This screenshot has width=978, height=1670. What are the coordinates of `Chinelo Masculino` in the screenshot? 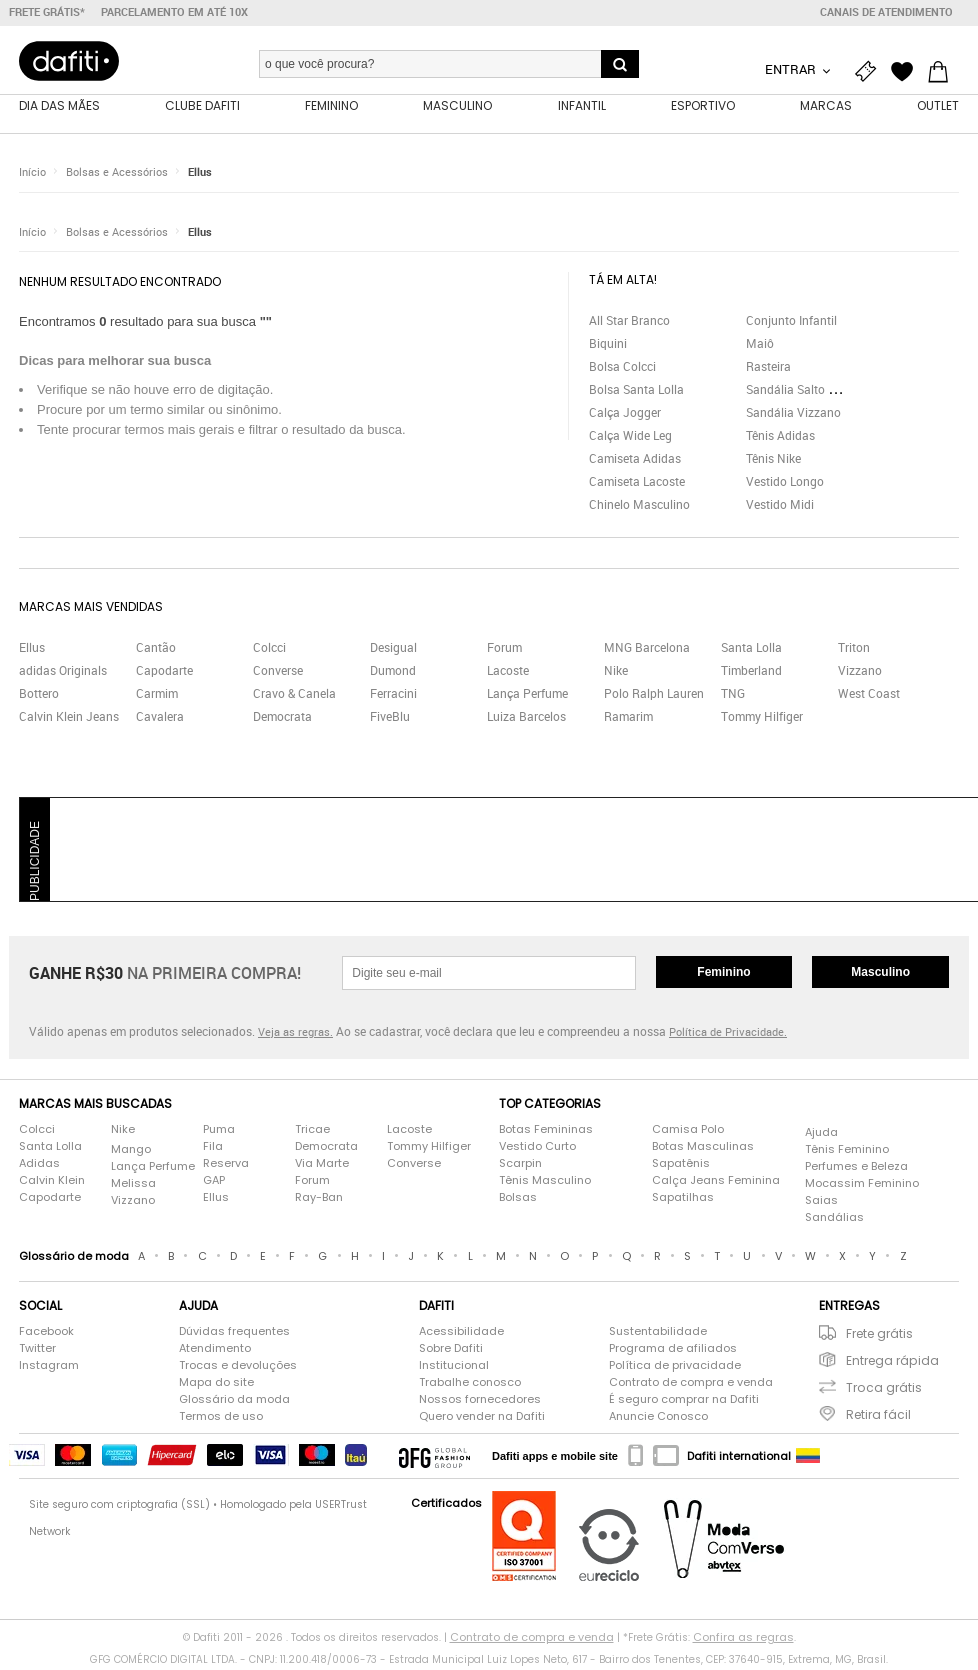 It's located at (639, 507).